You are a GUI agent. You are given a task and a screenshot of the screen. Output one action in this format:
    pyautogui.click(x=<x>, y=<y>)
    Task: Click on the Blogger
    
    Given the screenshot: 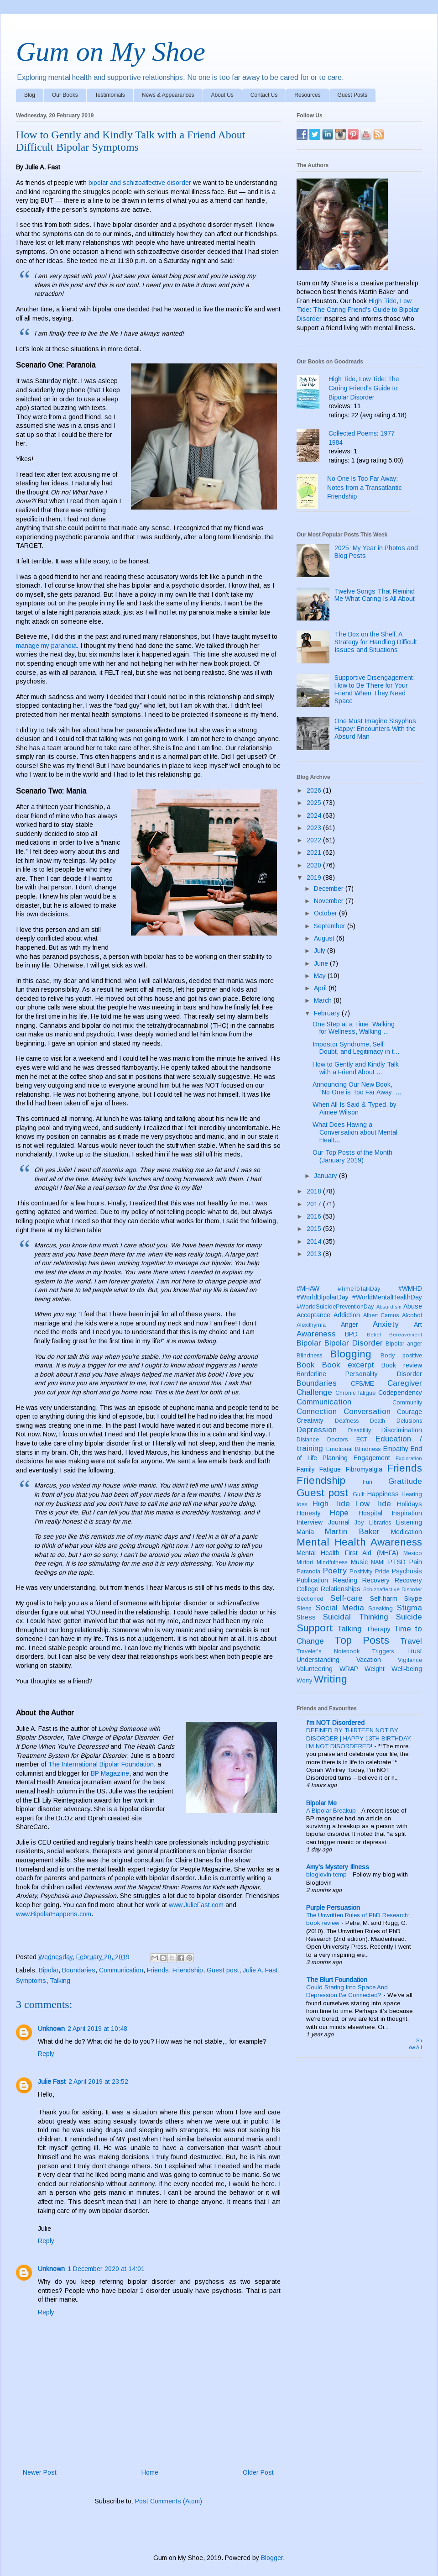 What is the action you would take?
    pyautogui.click(x=272, y=2557)
    